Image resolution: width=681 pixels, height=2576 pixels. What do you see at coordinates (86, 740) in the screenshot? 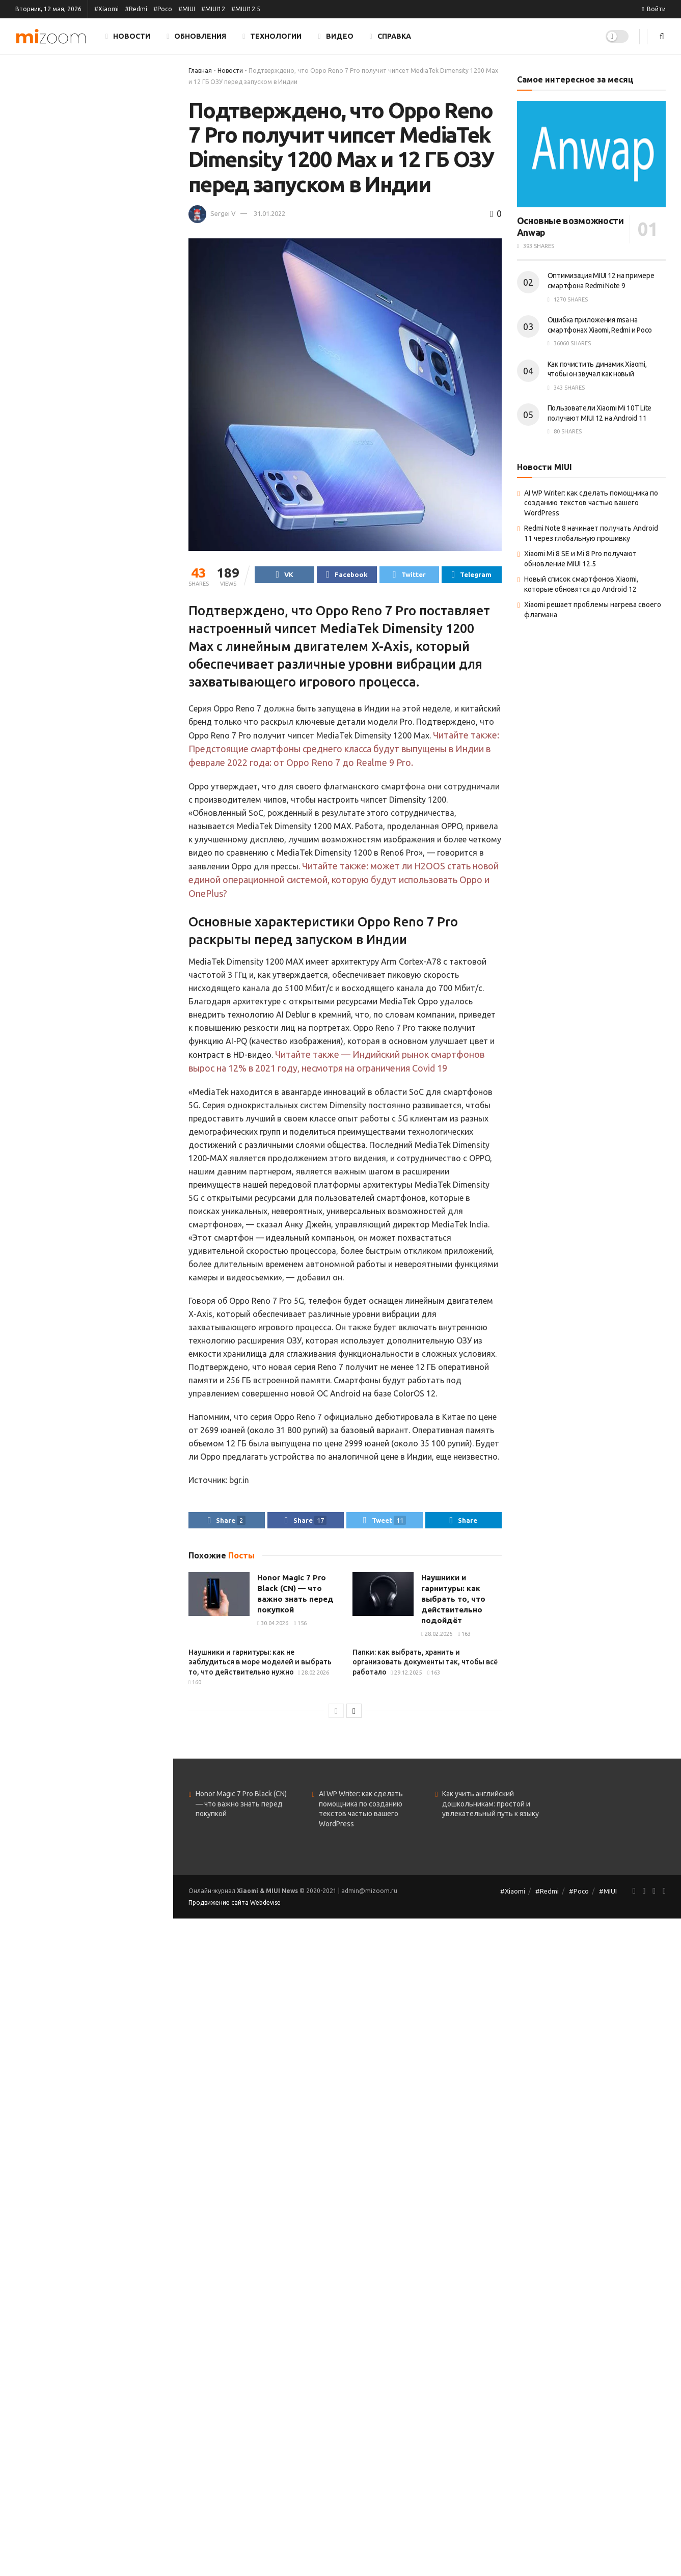
I see `Показать ещё` at bounding box center [86, 740].